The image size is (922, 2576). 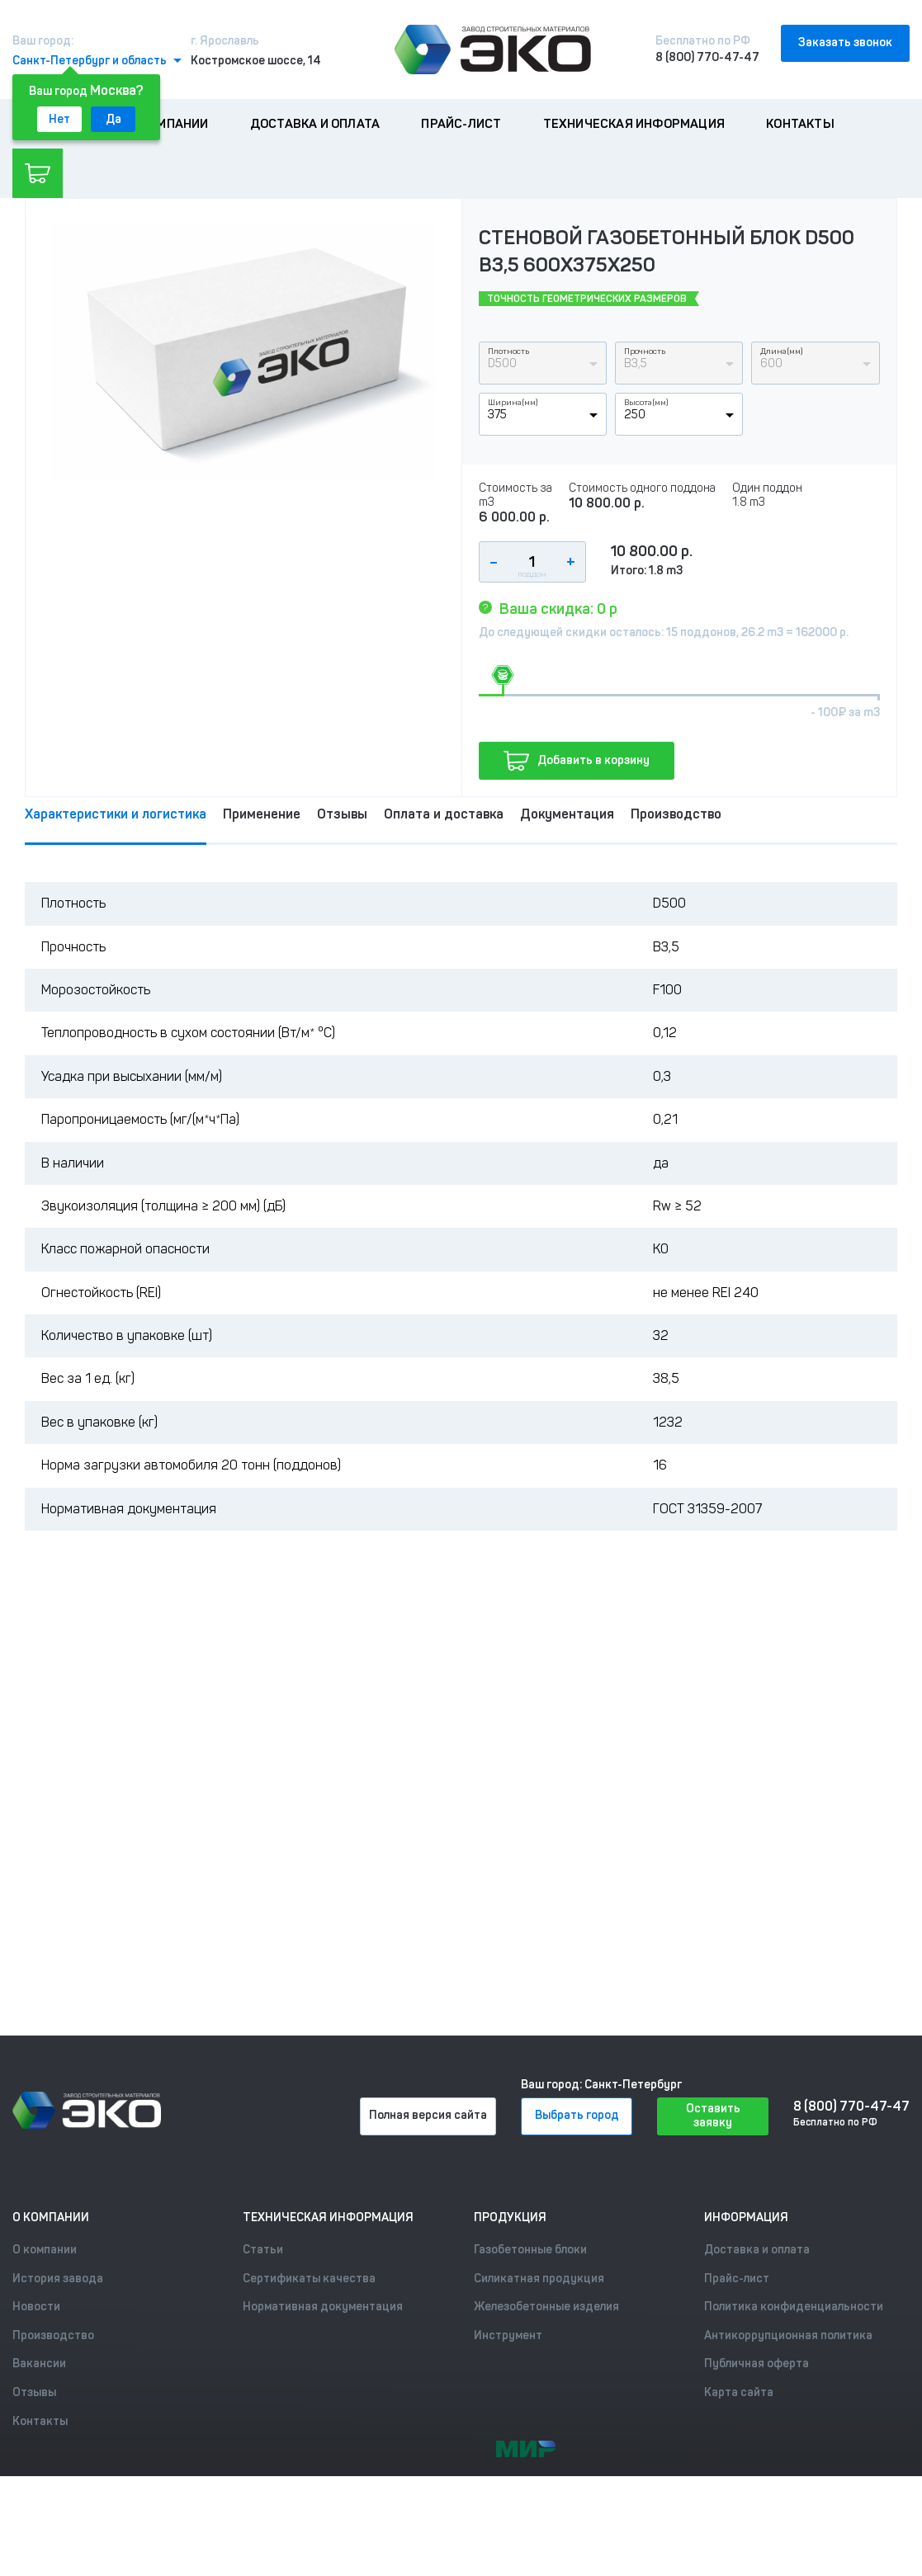 I want to click on Сертификаты качества, so click(x=309, y=2279).